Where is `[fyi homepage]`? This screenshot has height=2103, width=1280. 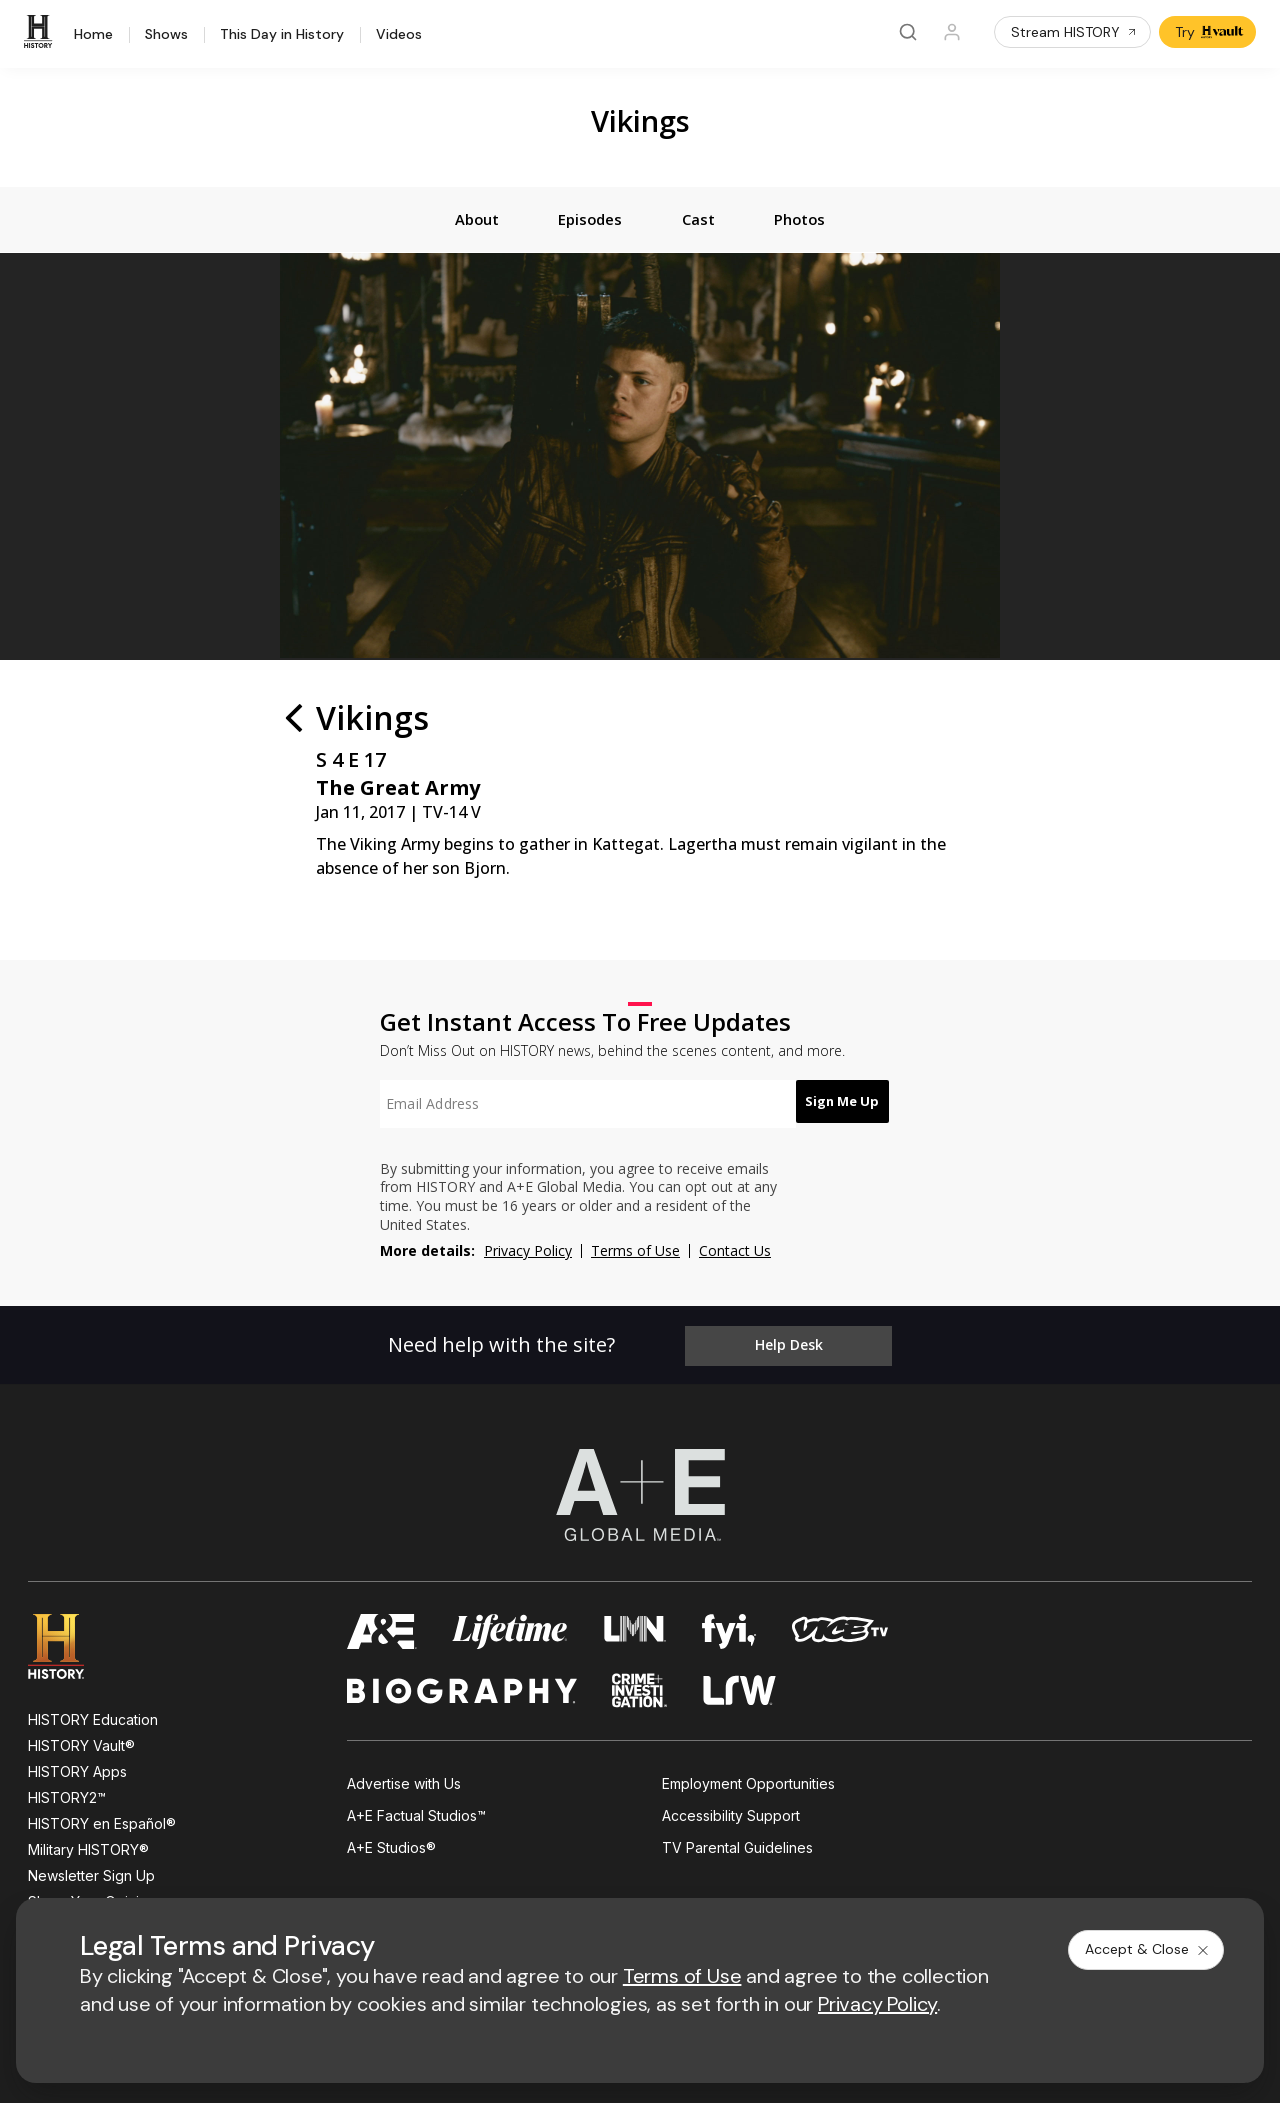
[fyi homepage] is located at coordinates (729, 1628).